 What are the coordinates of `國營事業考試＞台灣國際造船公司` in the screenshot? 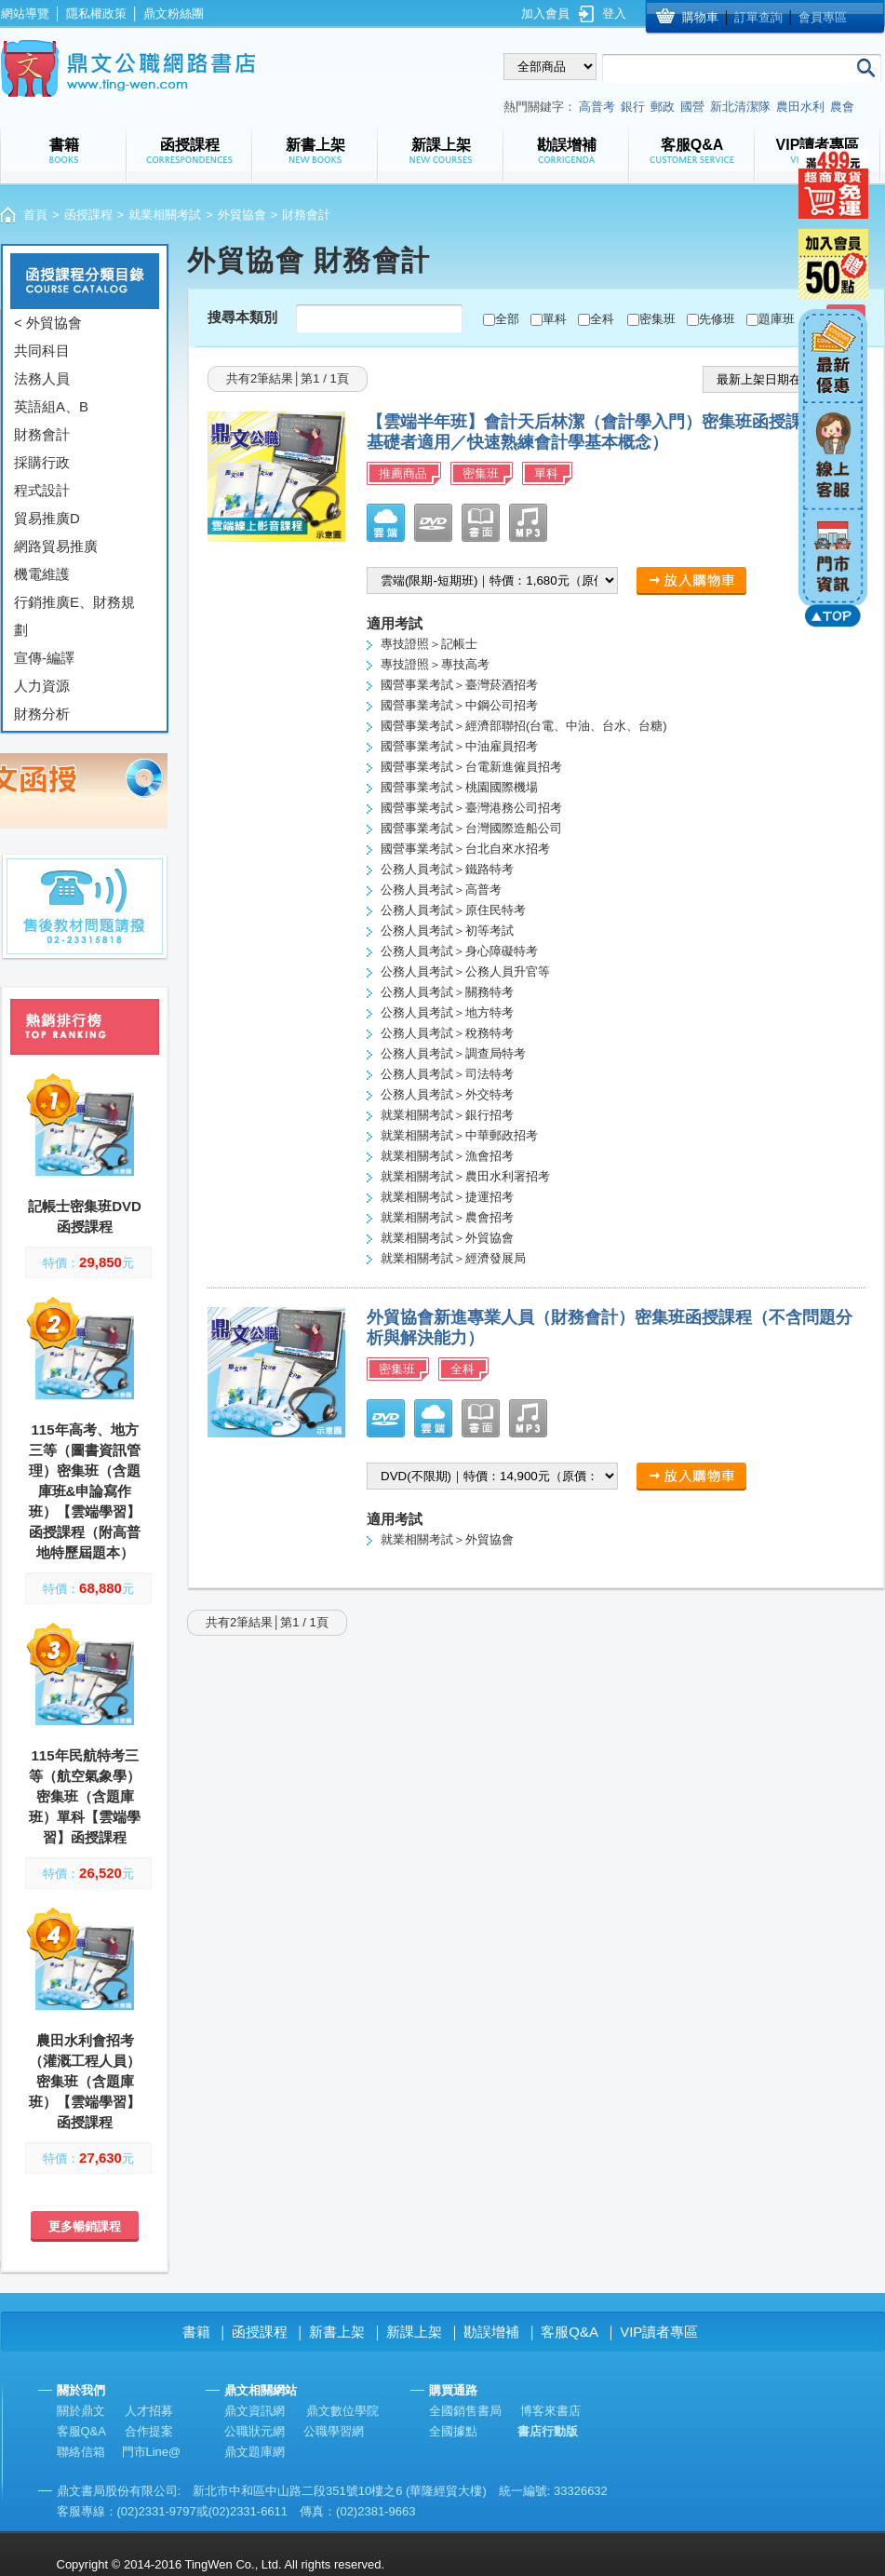 It's located at (471, 828).